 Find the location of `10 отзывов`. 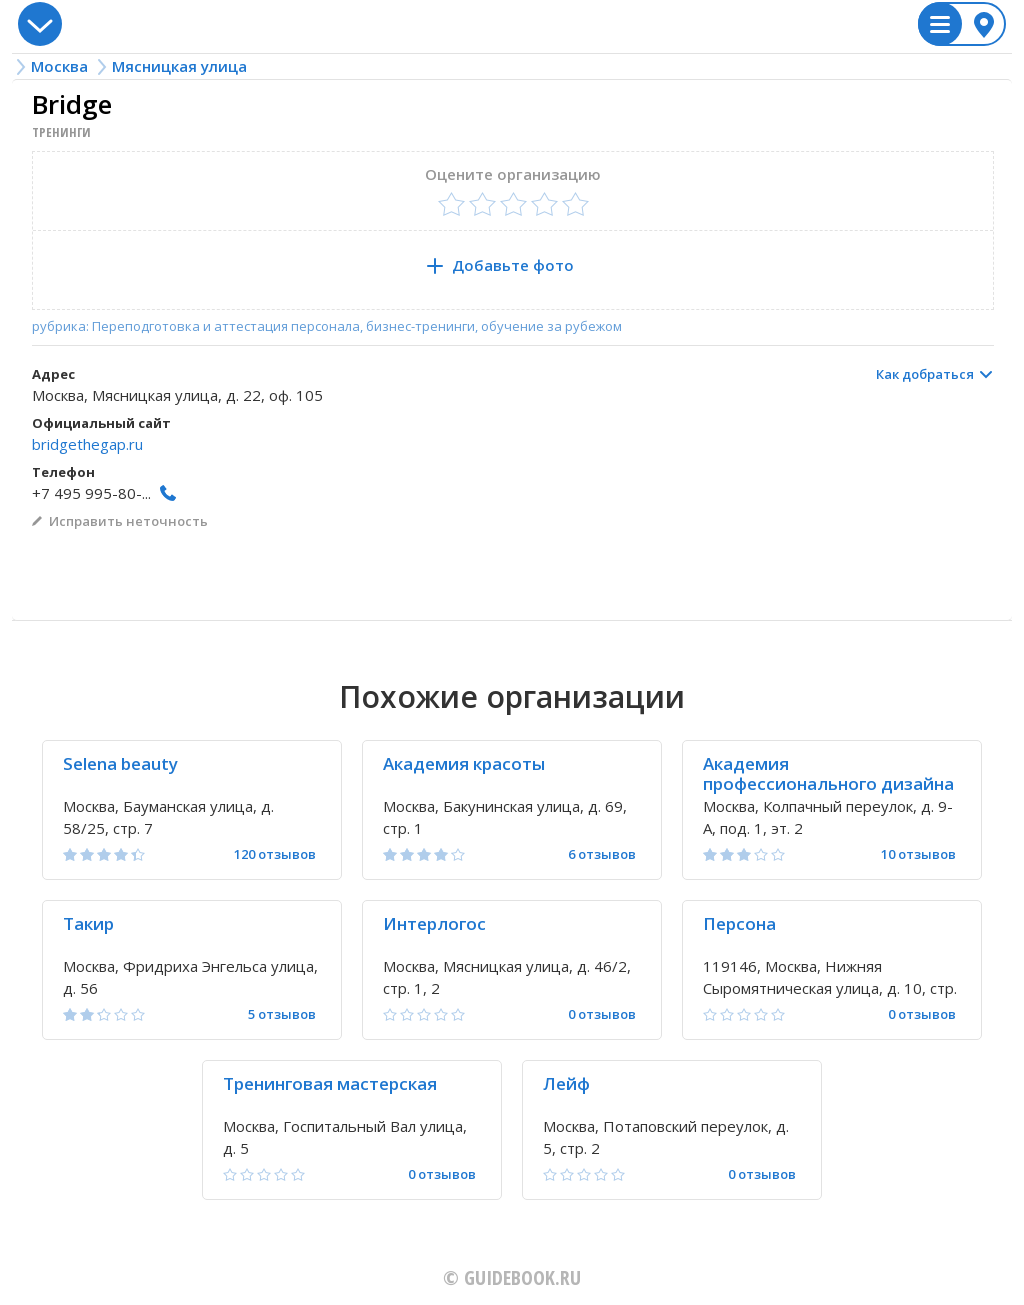

10 отзывов is located at coordinates (918, 854).